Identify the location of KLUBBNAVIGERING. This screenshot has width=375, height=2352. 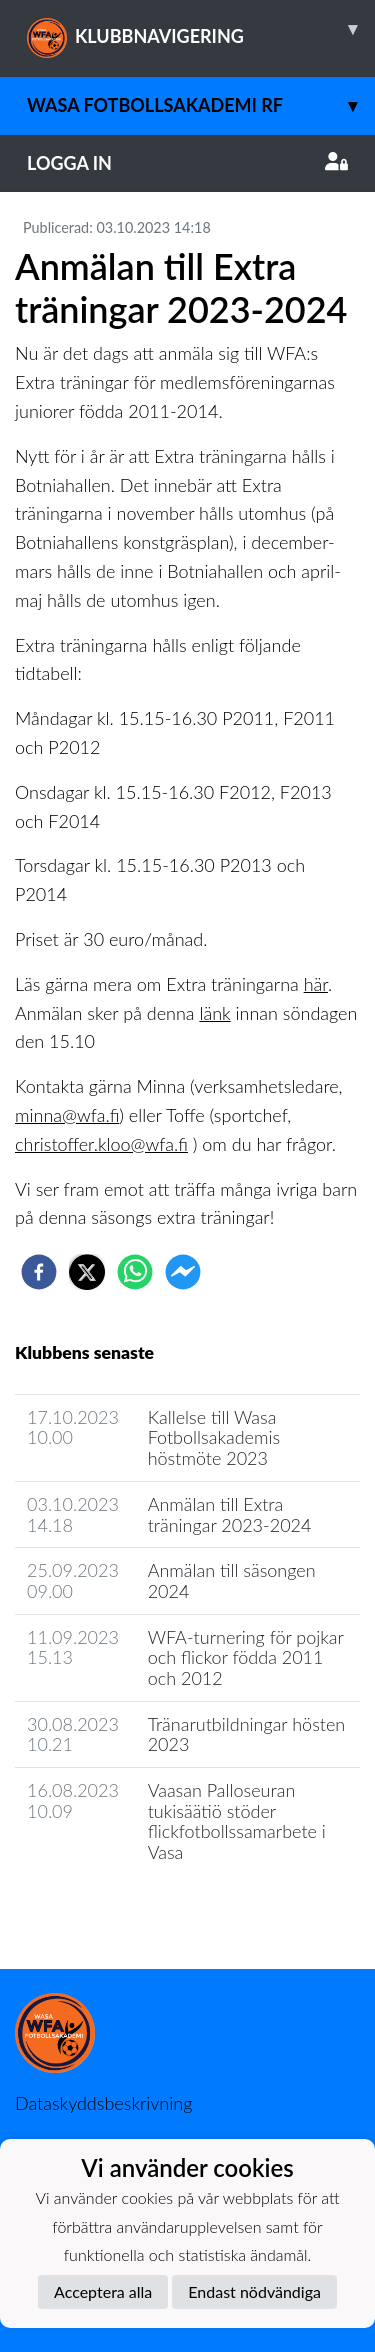
(201, 29).